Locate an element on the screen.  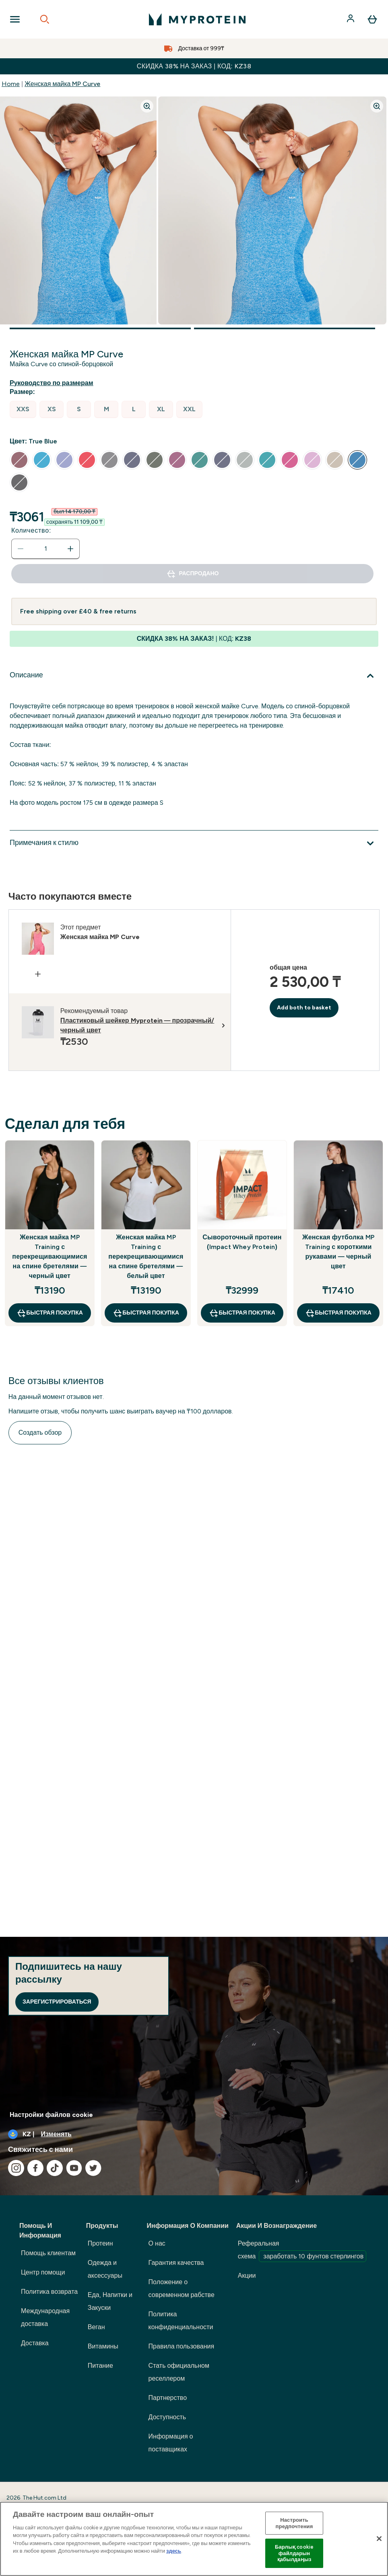
Партнерство is located at coordinates (168, 2398).